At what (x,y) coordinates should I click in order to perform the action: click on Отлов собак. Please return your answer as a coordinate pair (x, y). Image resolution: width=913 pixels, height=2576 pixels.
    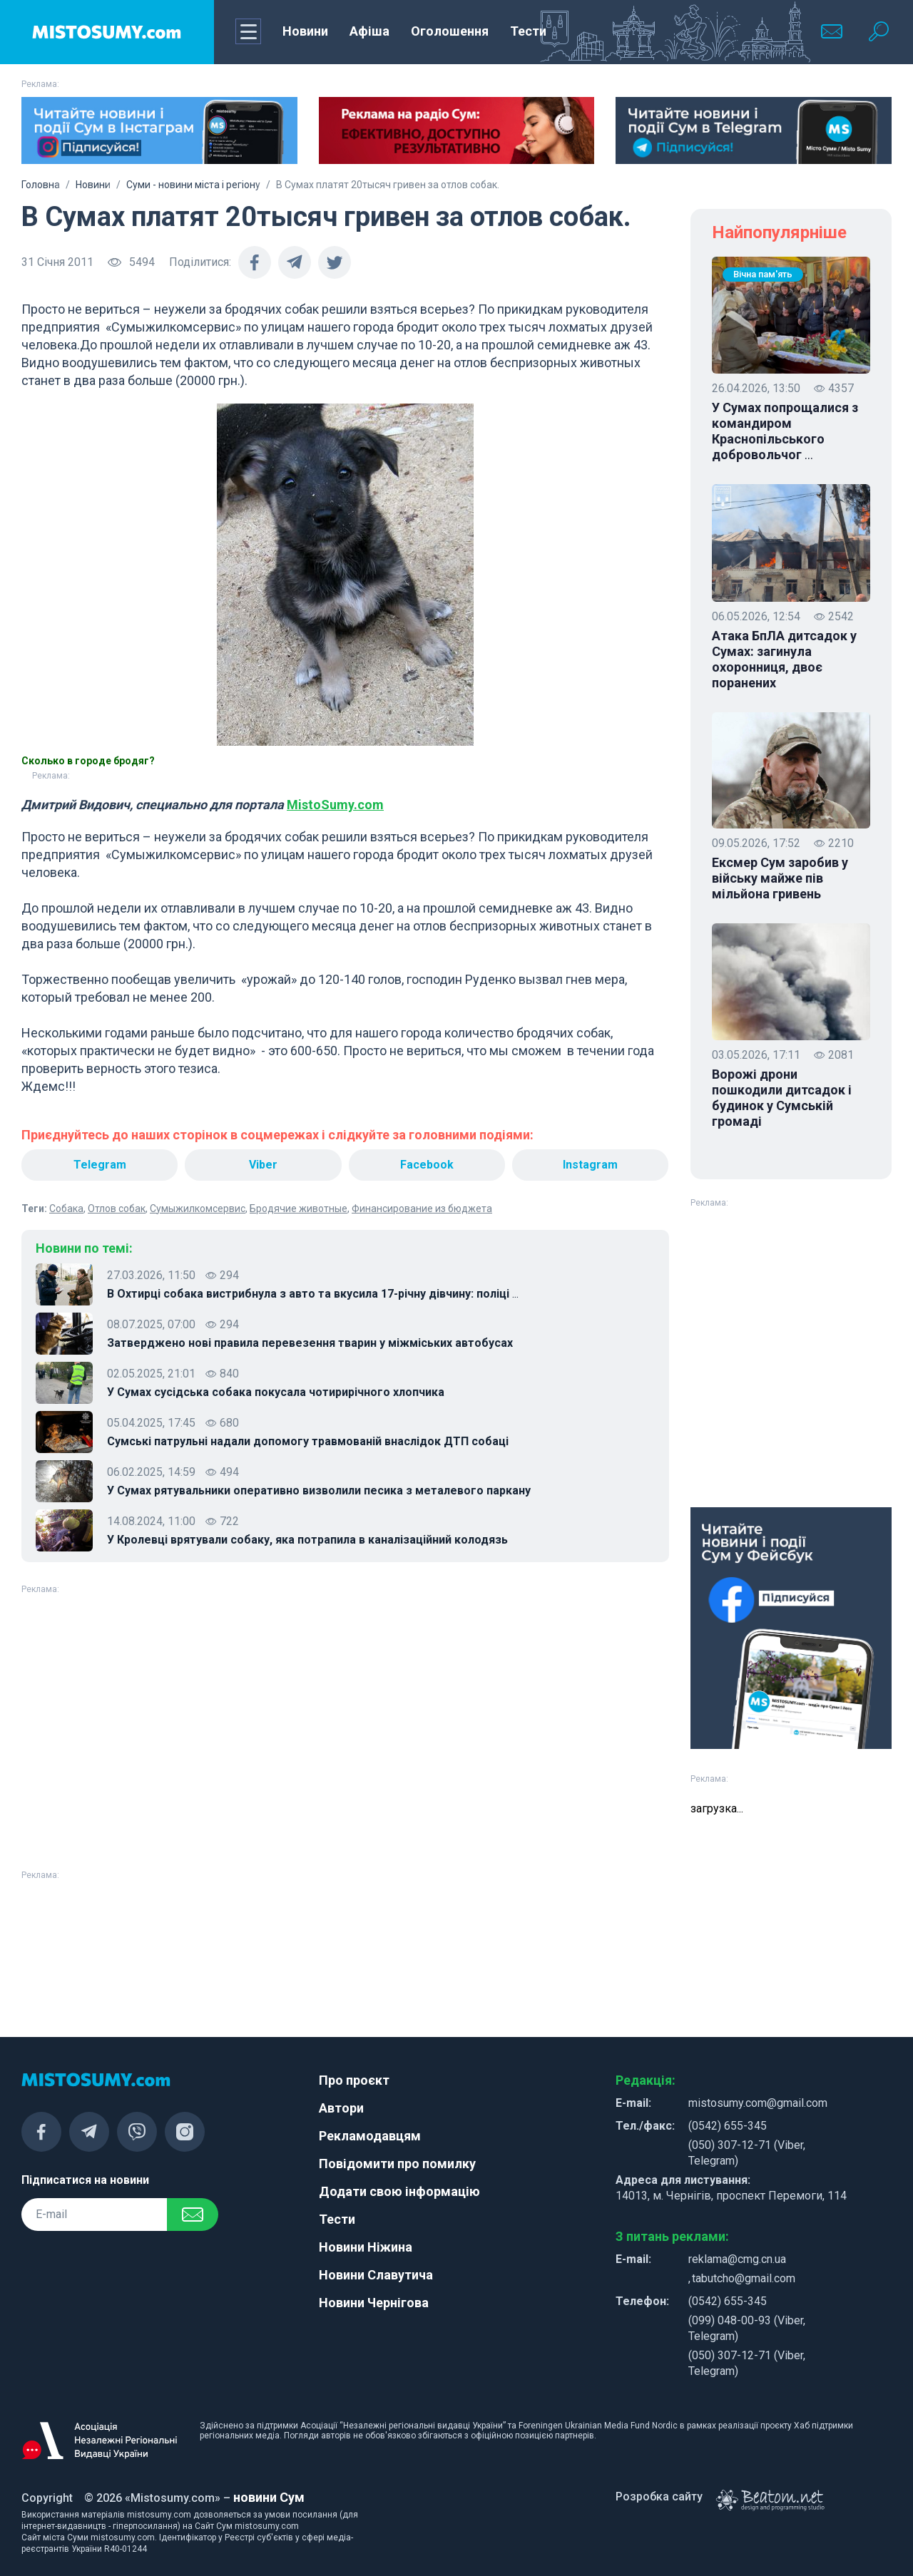
    Looking at the image, I should click on (117, 1208).